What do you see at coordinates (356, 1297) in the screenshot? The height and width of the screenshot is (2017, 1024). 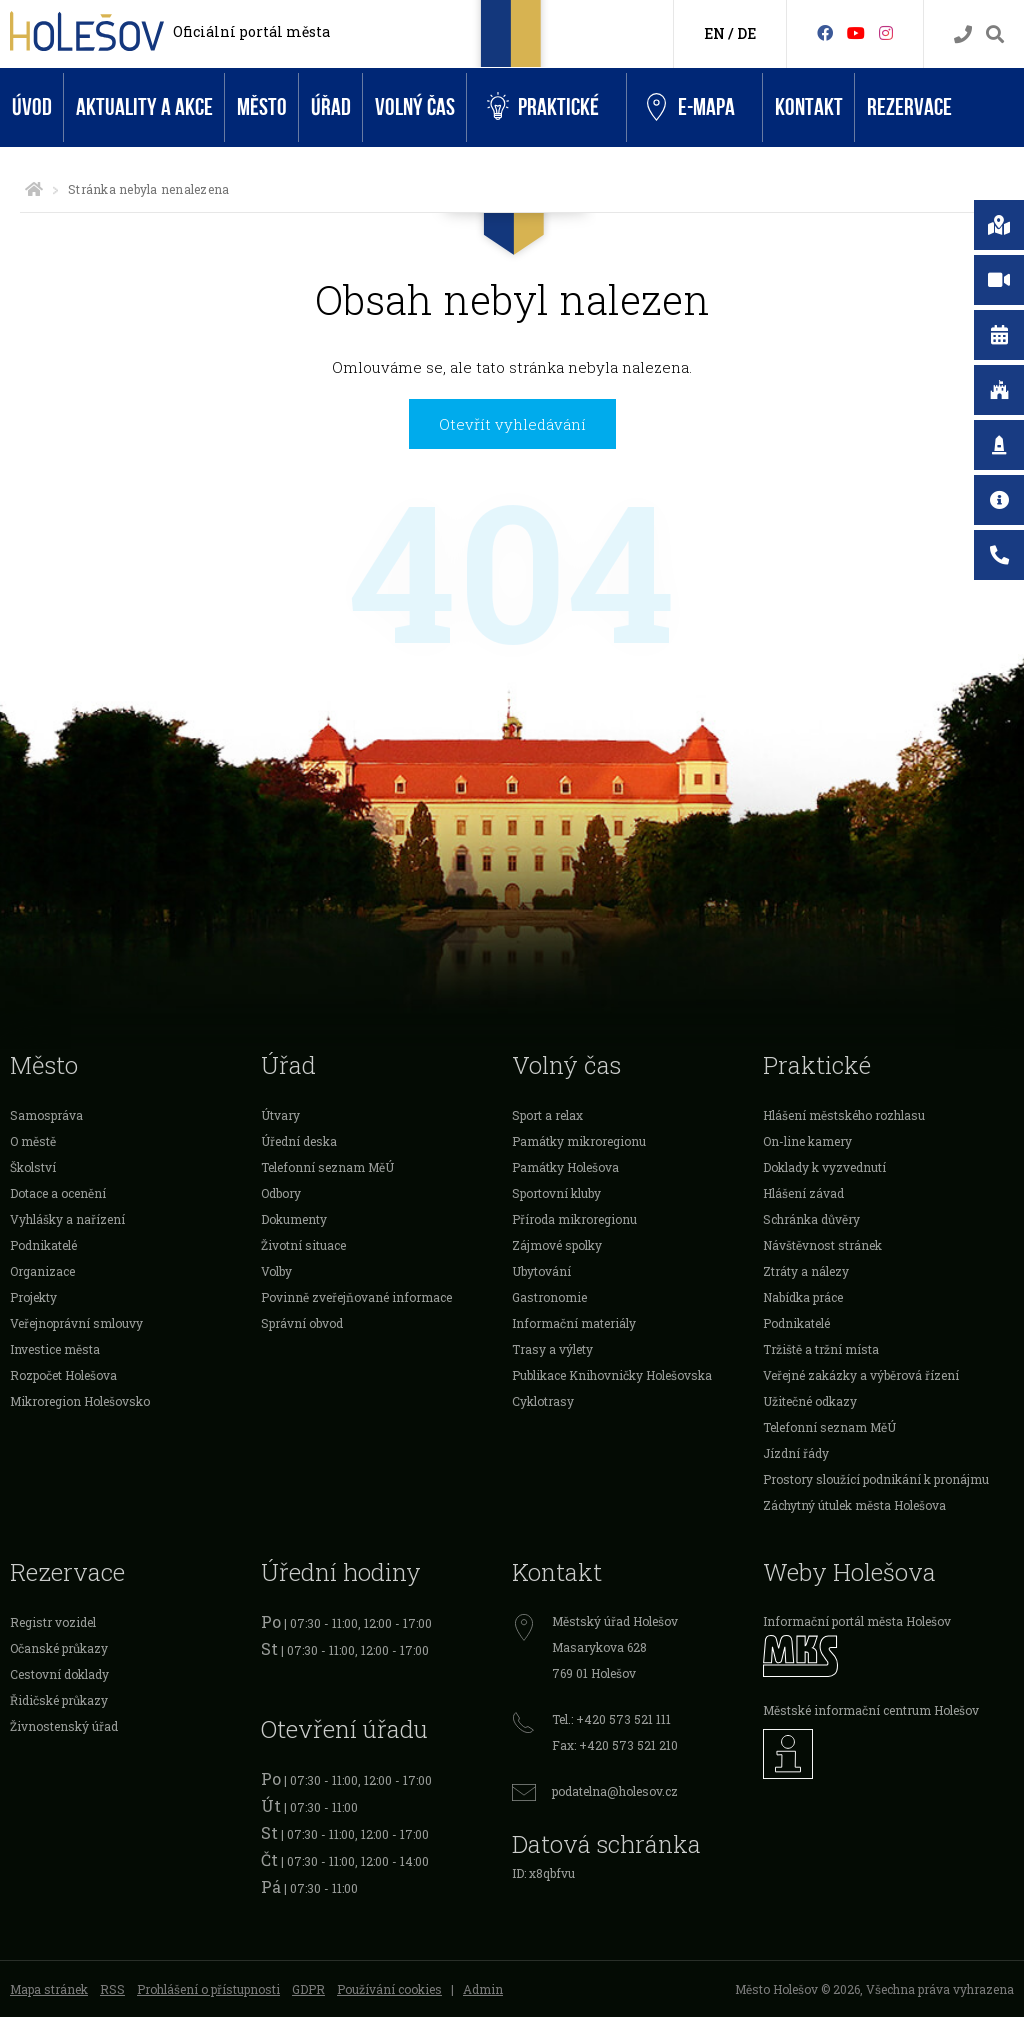 I see `Povinně zveřejňované informace` at bounding box center [356, 1297].